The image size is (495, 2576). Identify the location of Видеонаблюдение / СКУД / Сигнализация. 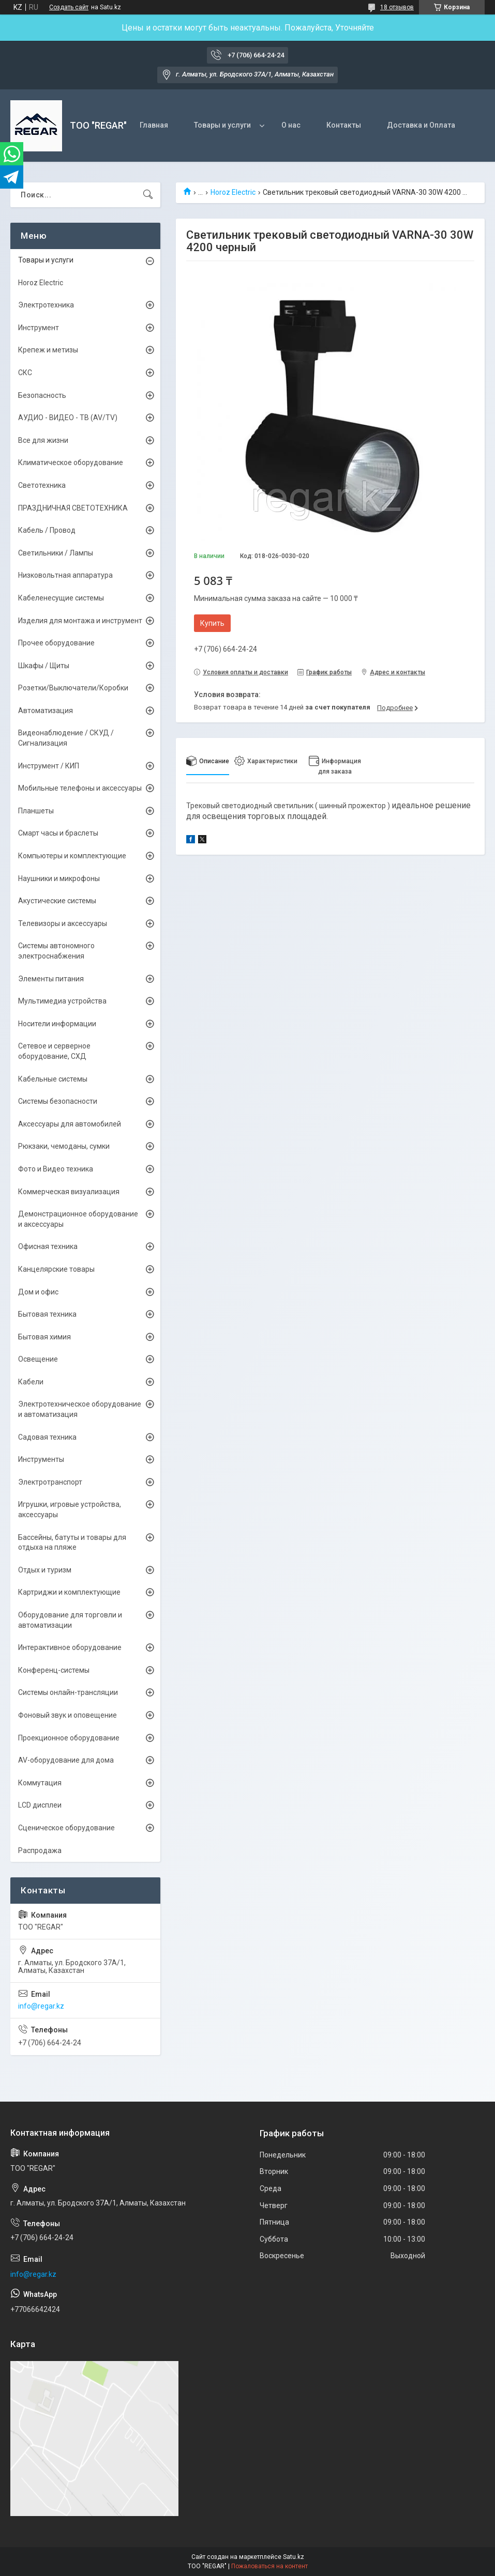
(66, 738).